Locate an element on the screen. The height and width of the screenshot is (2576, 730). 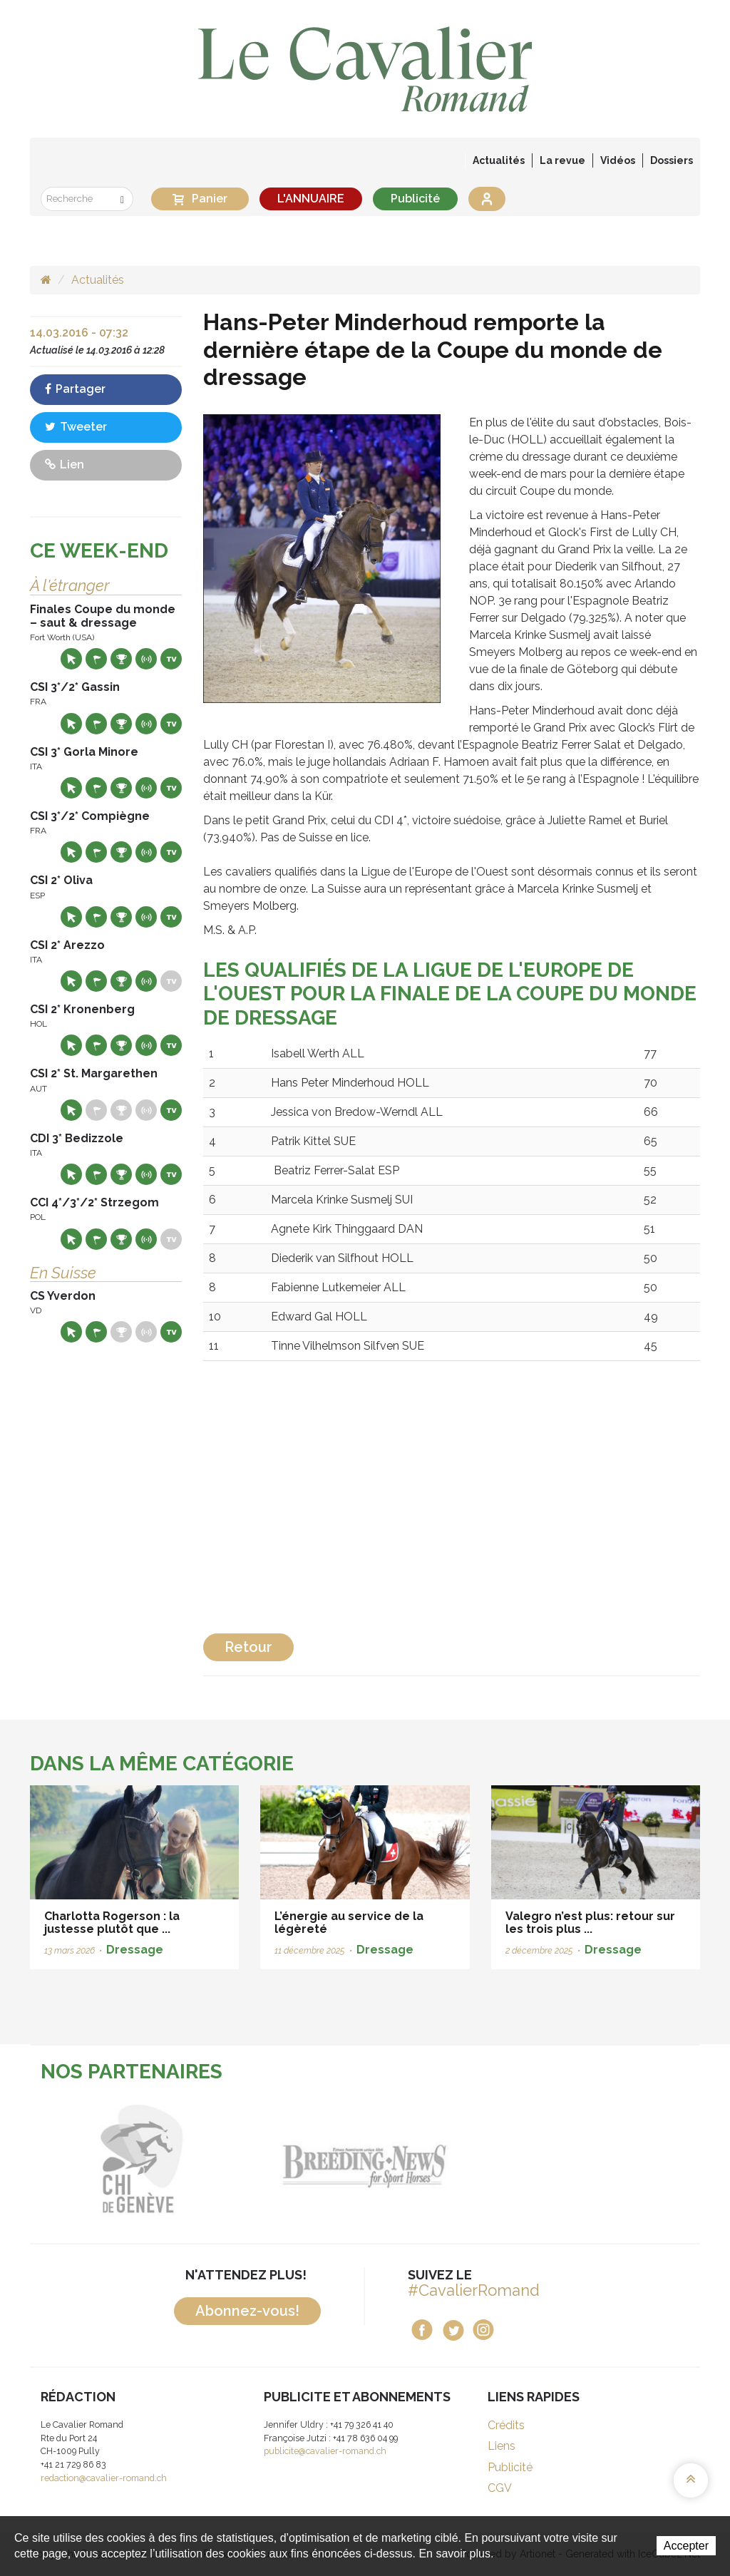
Dressage is located at coordinates (134, 1949).